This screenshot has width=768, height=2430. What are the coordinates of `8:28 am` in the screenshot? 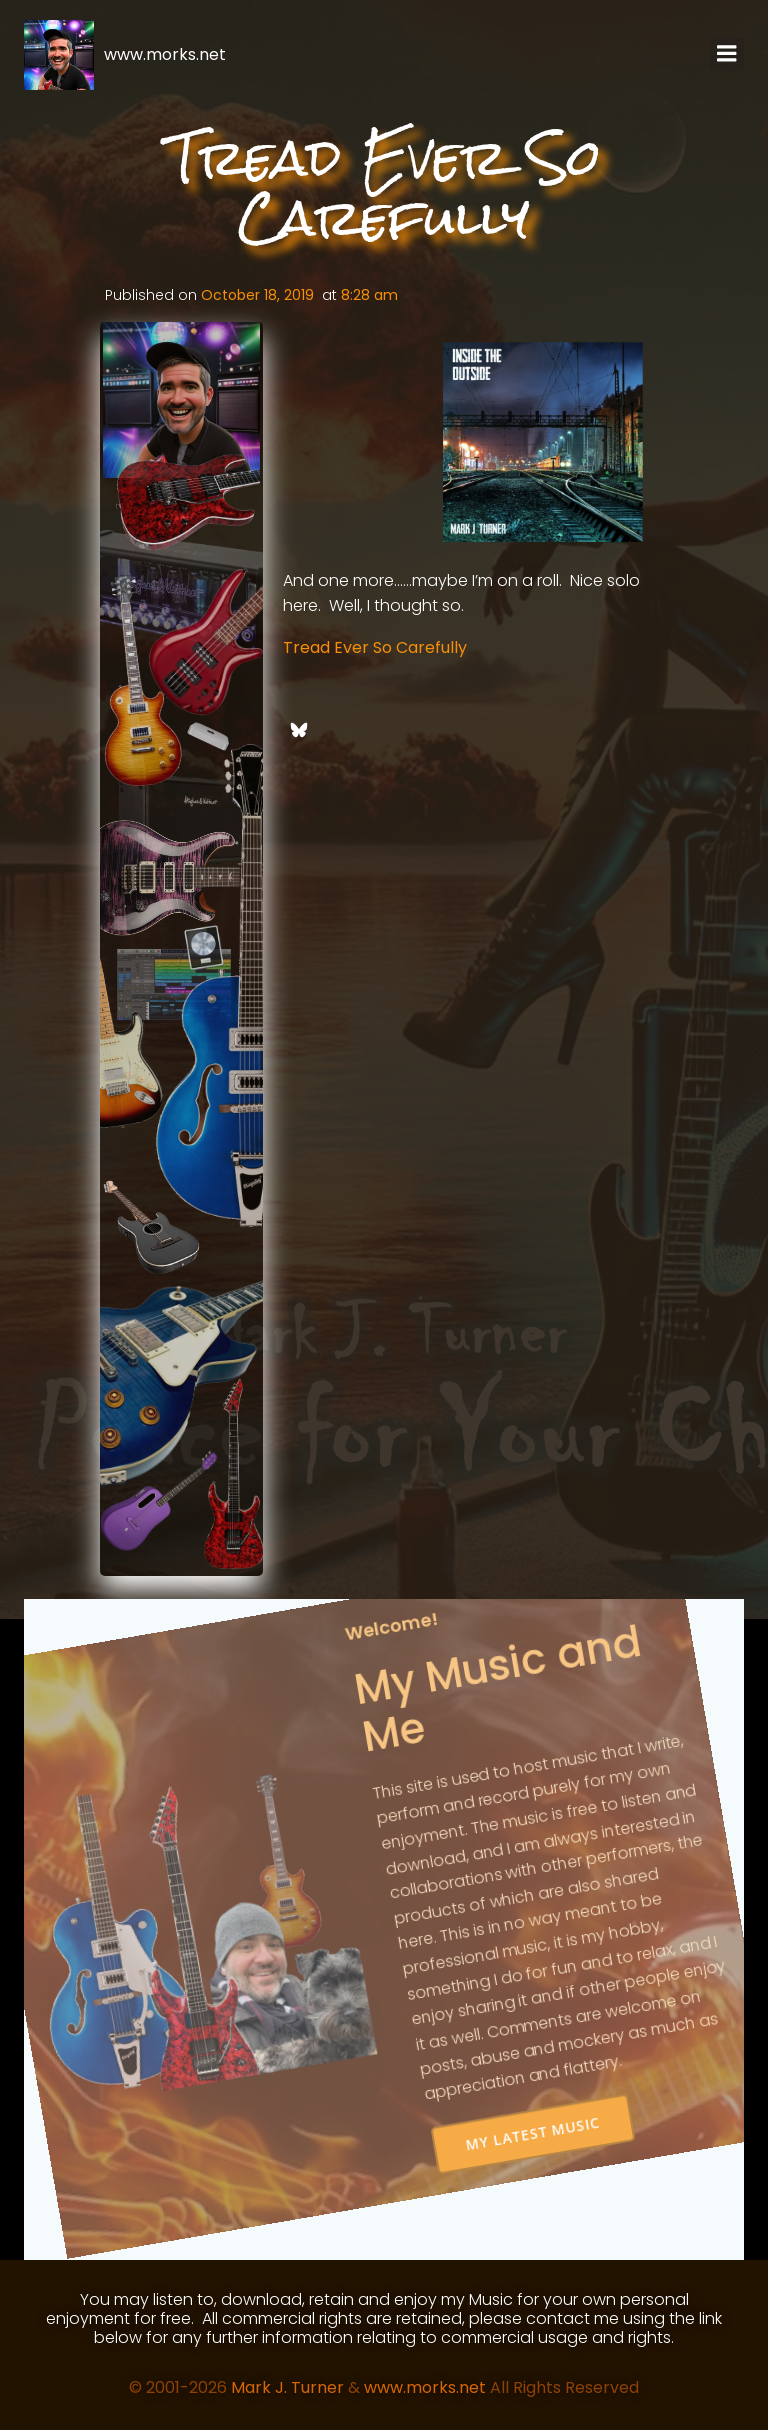 It's located at (369, 295).